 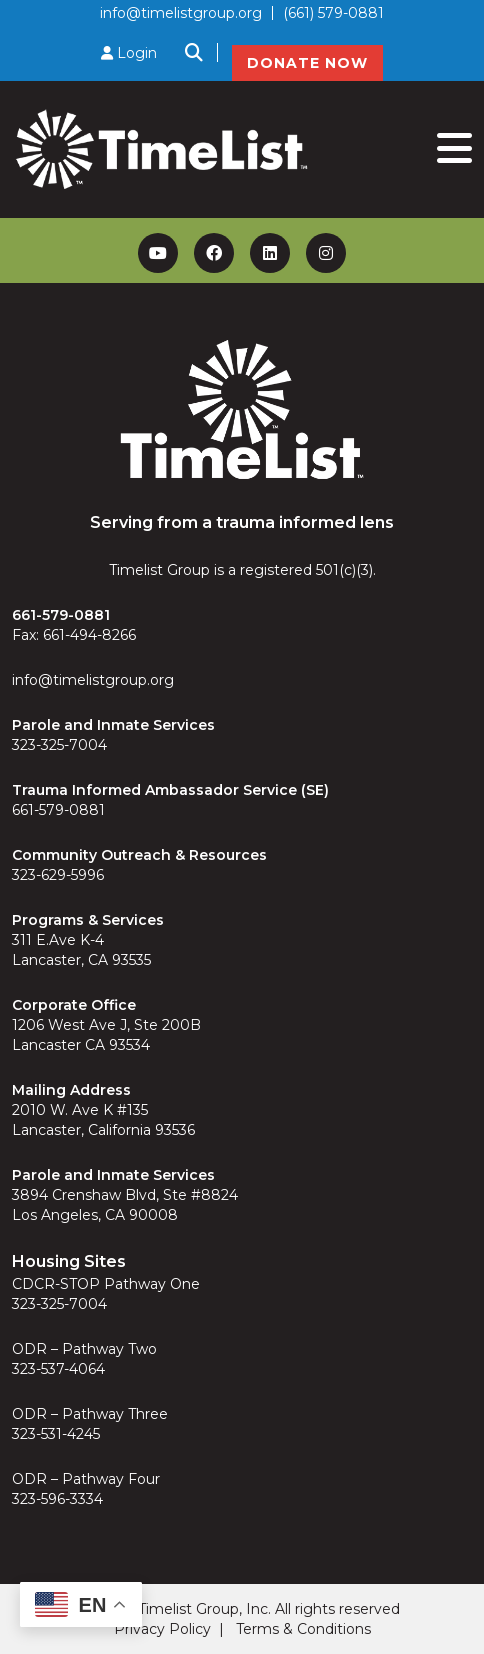 I want to click on DONATE NOW, so click(x=307, y=63).